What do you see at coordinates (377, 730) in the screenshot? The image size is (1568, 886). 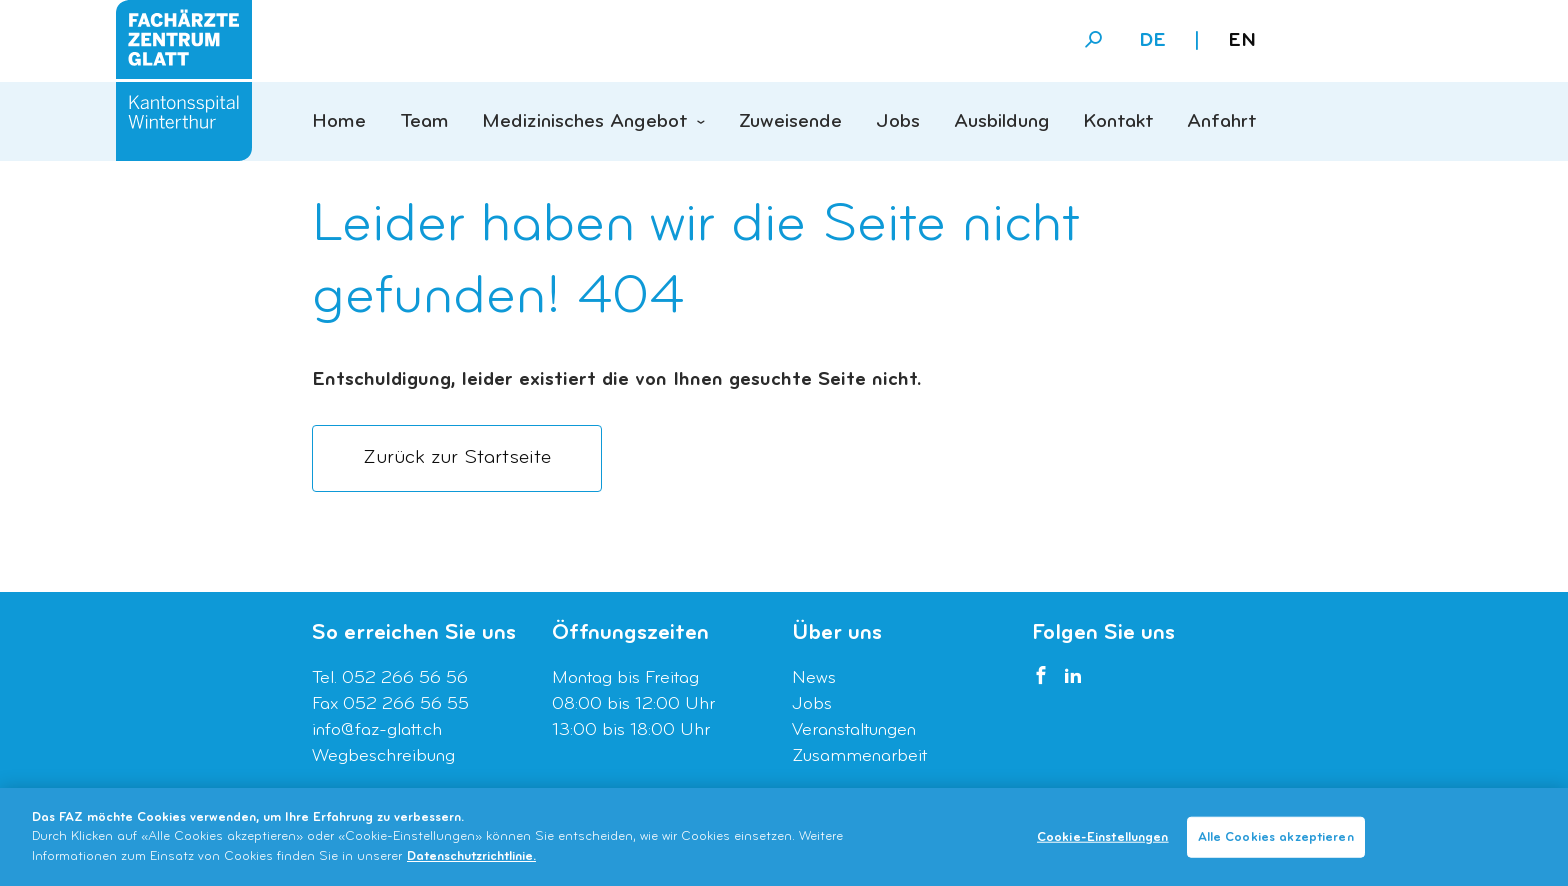 I see `info@faz-glatt.ch` at bounding box center [377, 730].